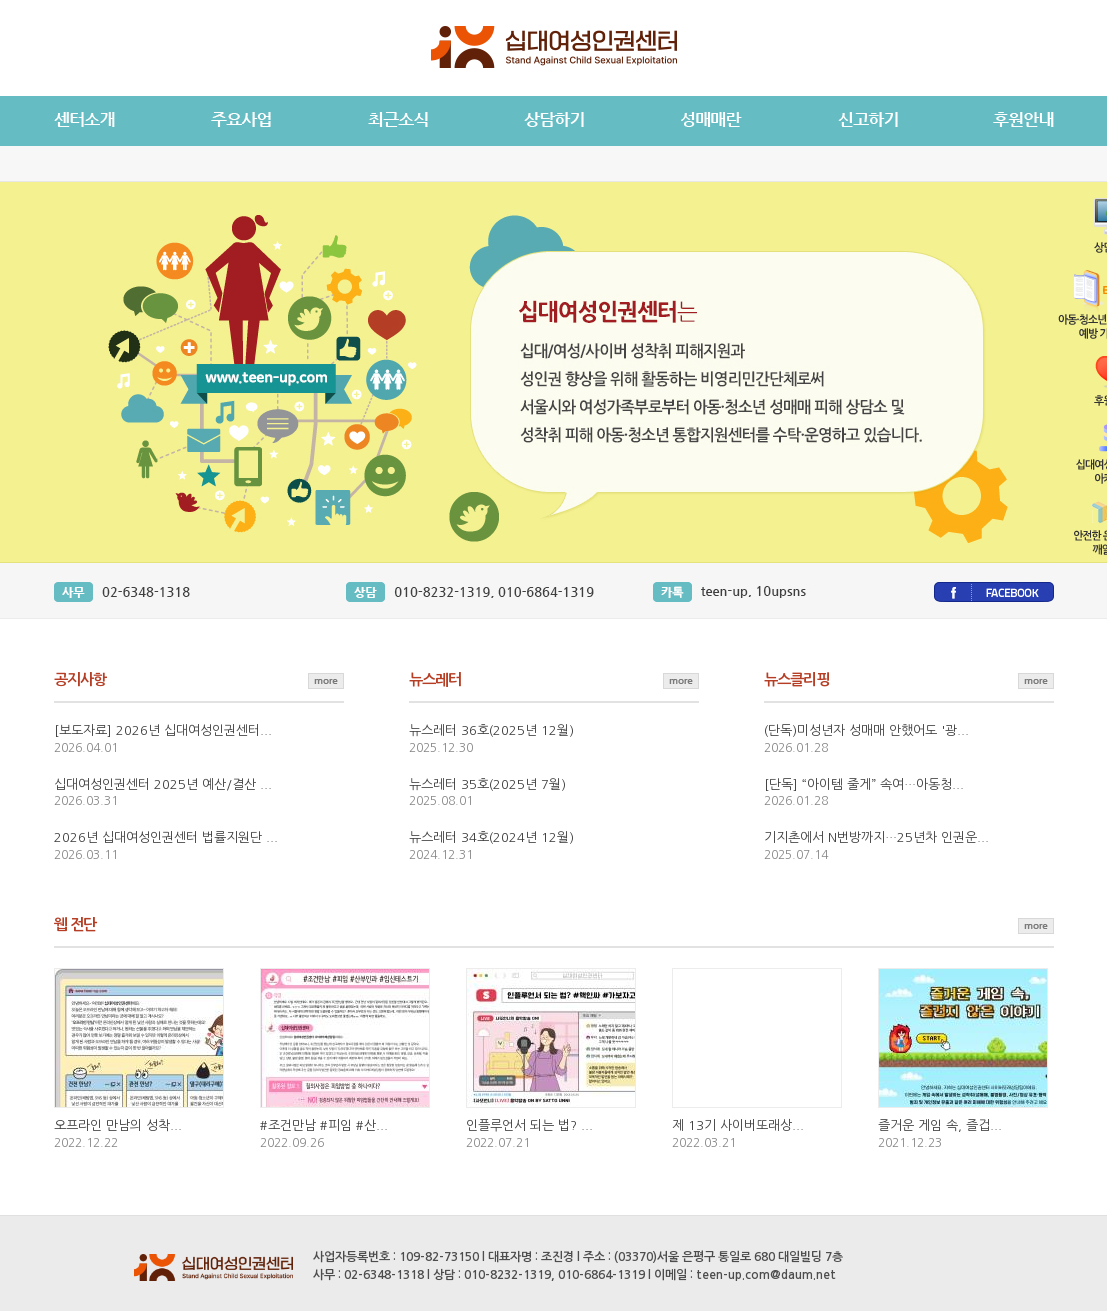 Image resolution: width=1107 pixels, height=1311 pixels. What do you see at coordinates (491, 730) in the screenshot?
I see `뉴스레터 36호(2025년 12월)` at bounding box center [491, 730].